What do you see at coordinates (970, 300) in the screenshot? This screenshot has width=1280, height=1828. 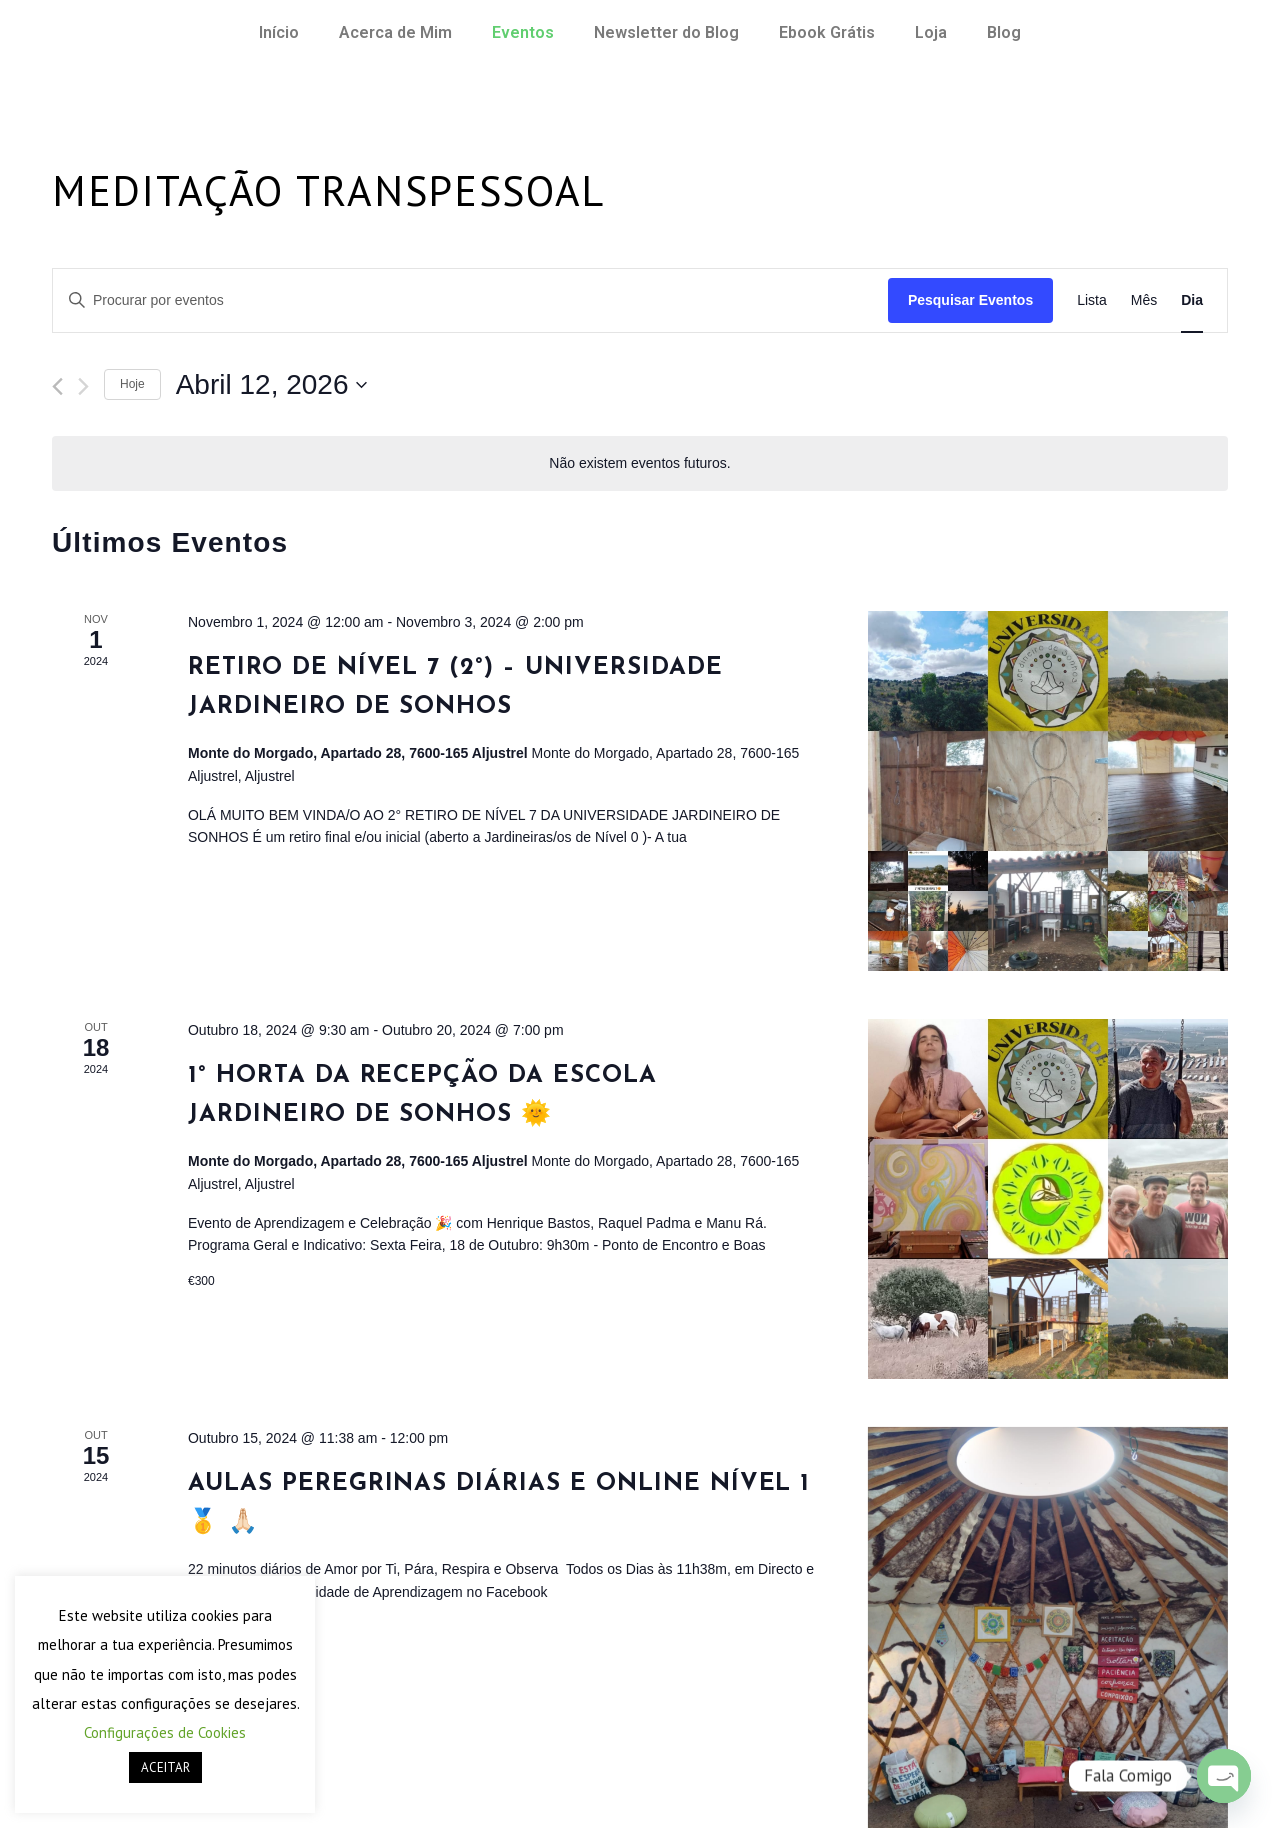 I see `Pesquisar Eventos` at bounding box center [970, 300].